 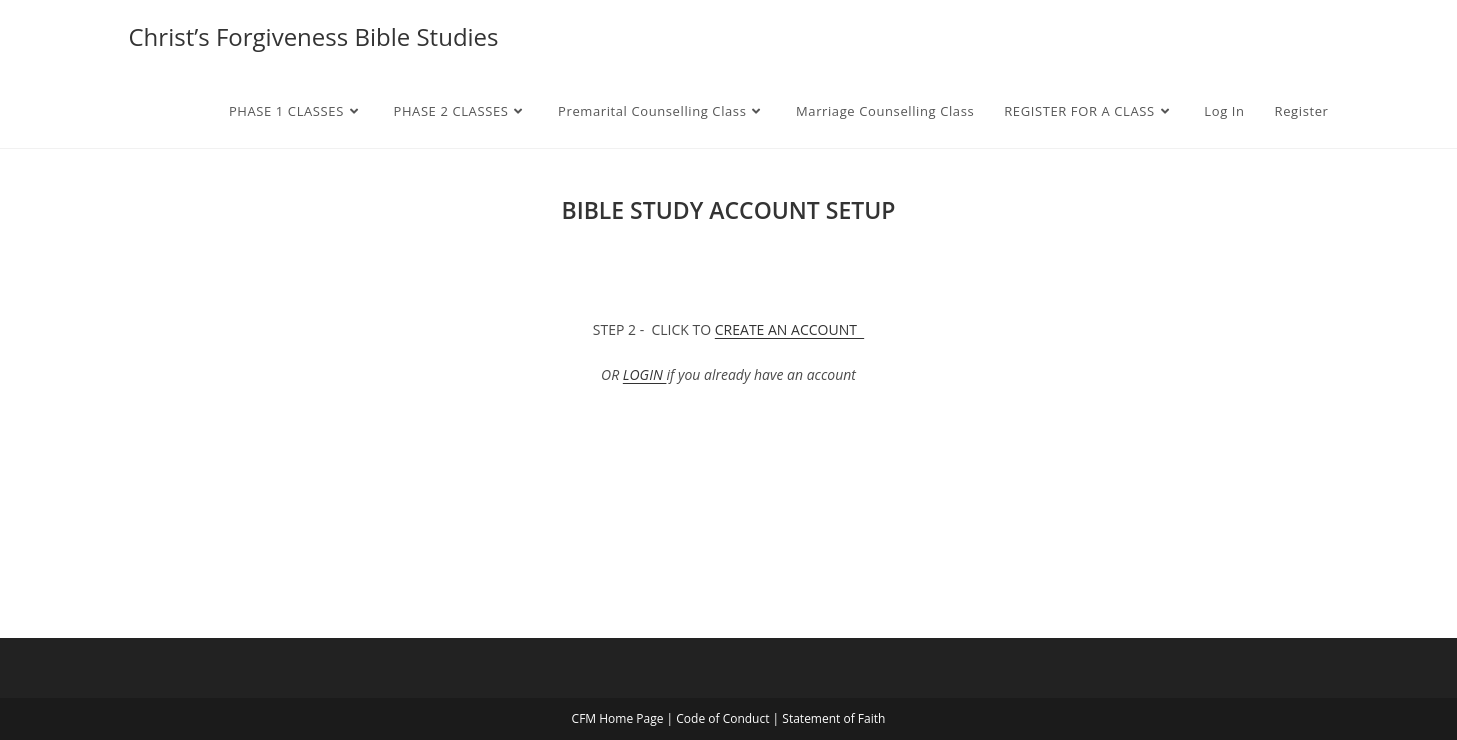 What do you see at coordinates (833, 718) in the screenshot?
I see `Statement of Faith` at bounding box center [833, 718].